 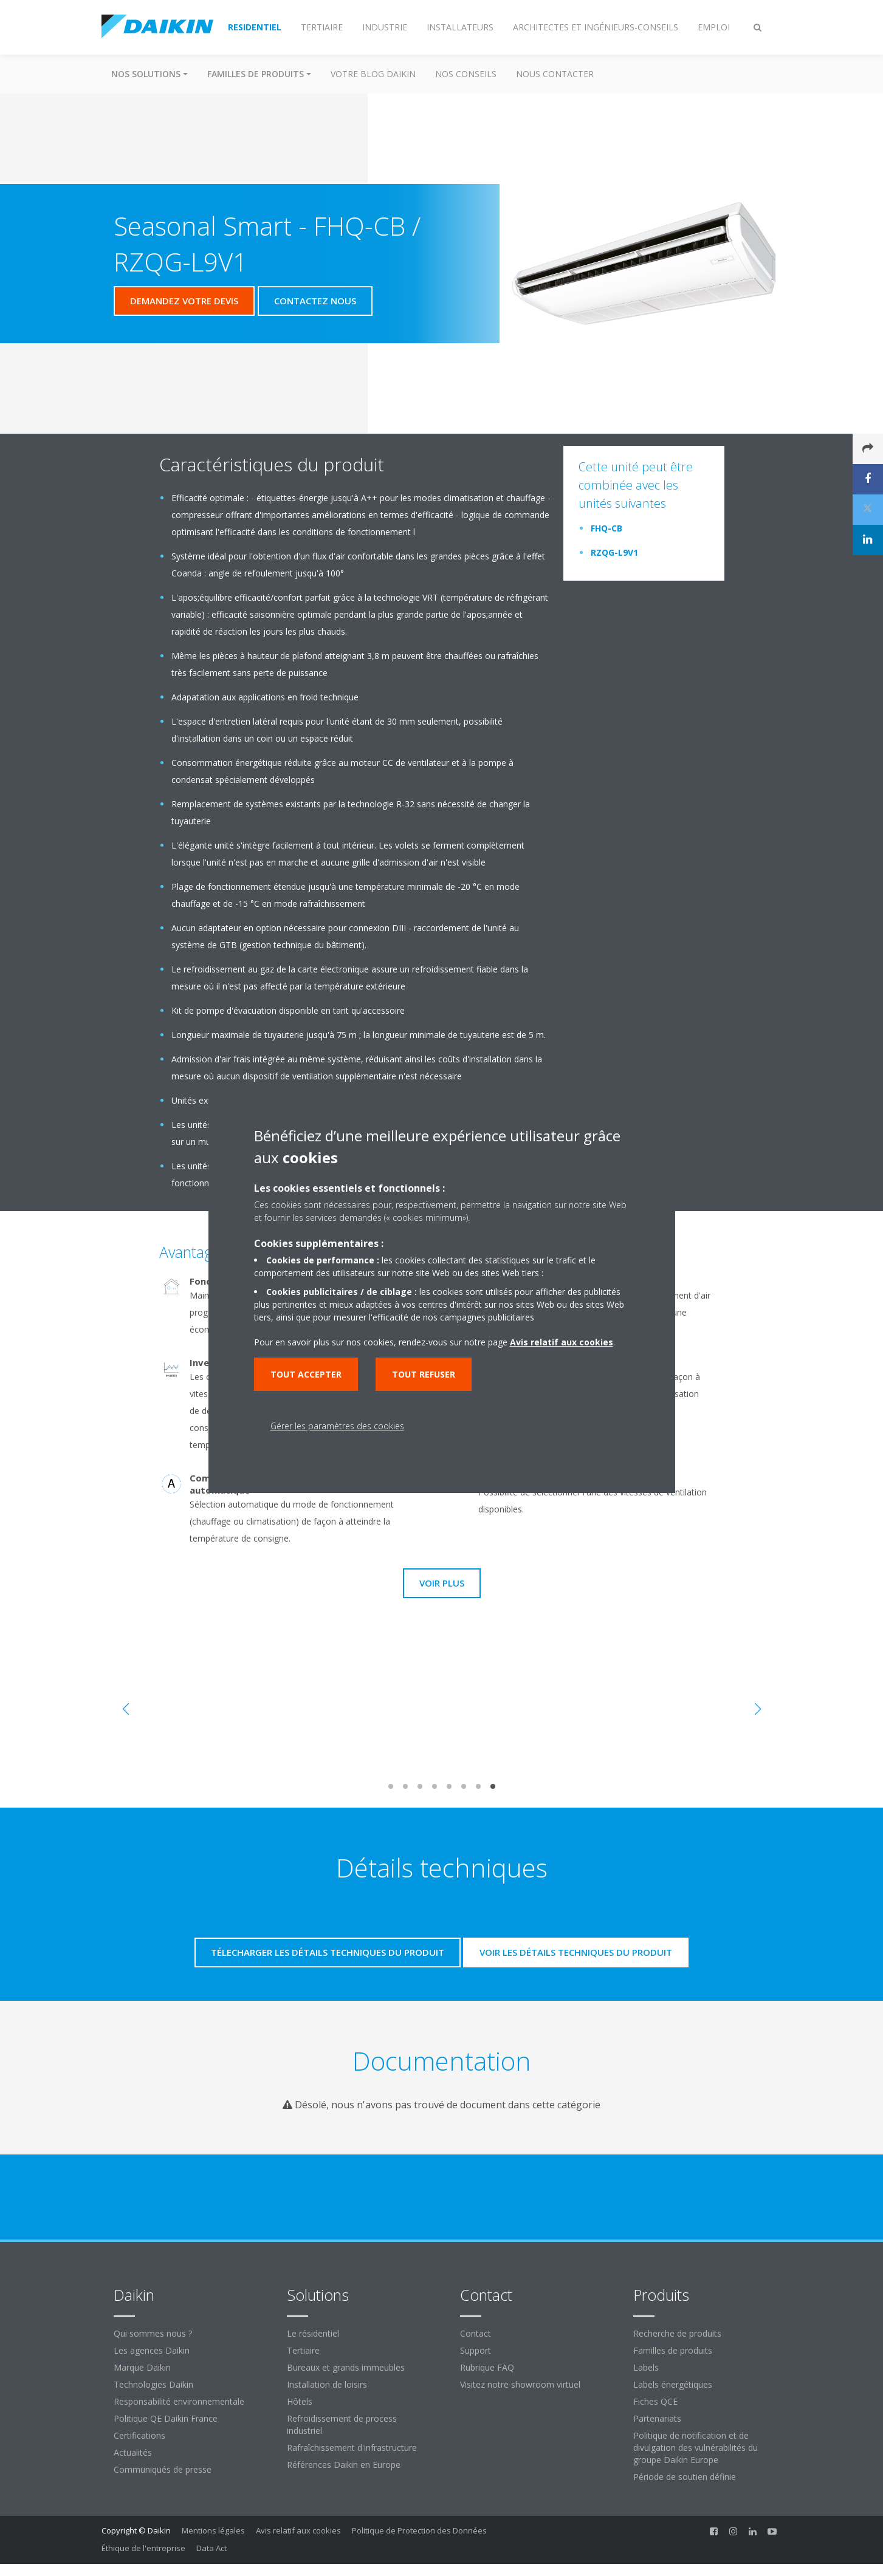 What do you see at coordinates (346, 2367) in the screenshot?
I see `Bureaux et grands immeubles` at bounding box center [346, 2367].